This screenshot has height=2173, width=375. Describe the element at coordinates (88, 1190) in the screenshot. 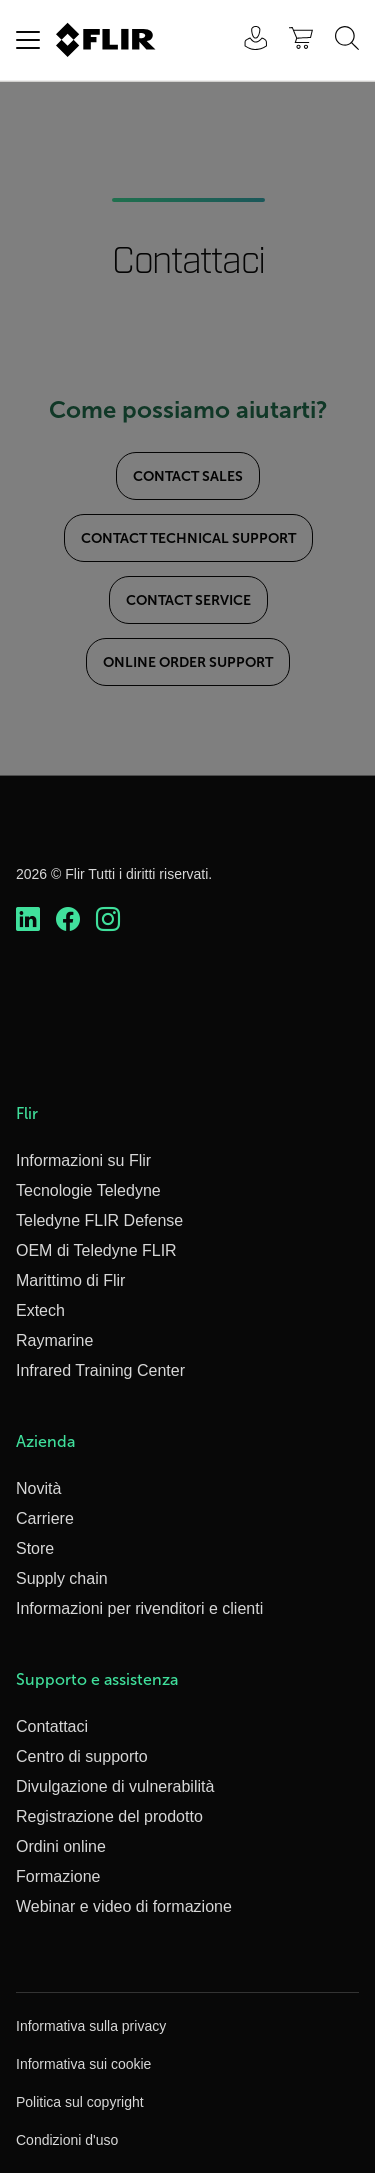

I see `Tecnologie Teledyne` at that location.